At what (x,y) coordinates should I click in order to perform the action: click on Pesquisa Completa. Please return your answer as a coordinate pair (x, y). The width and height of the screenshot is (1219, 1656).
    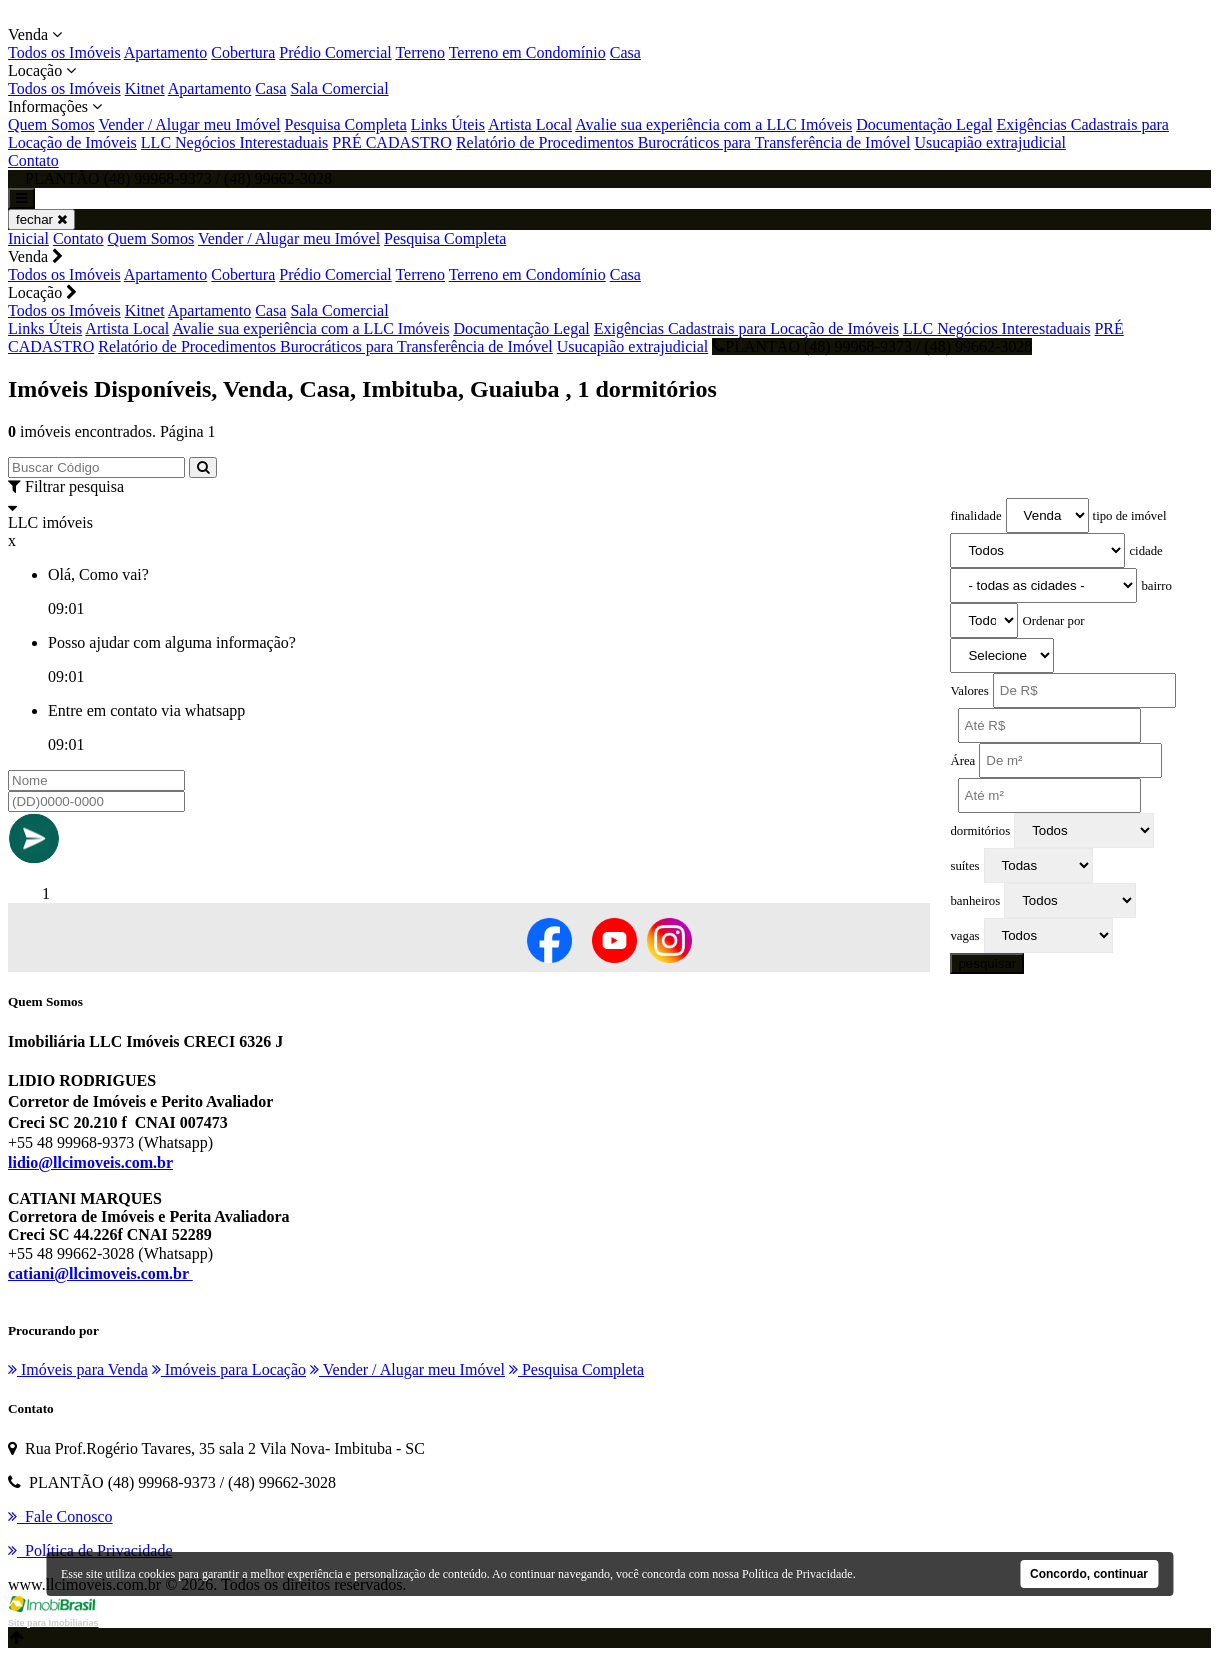
    Looking at the image, I should click on (346, 124).